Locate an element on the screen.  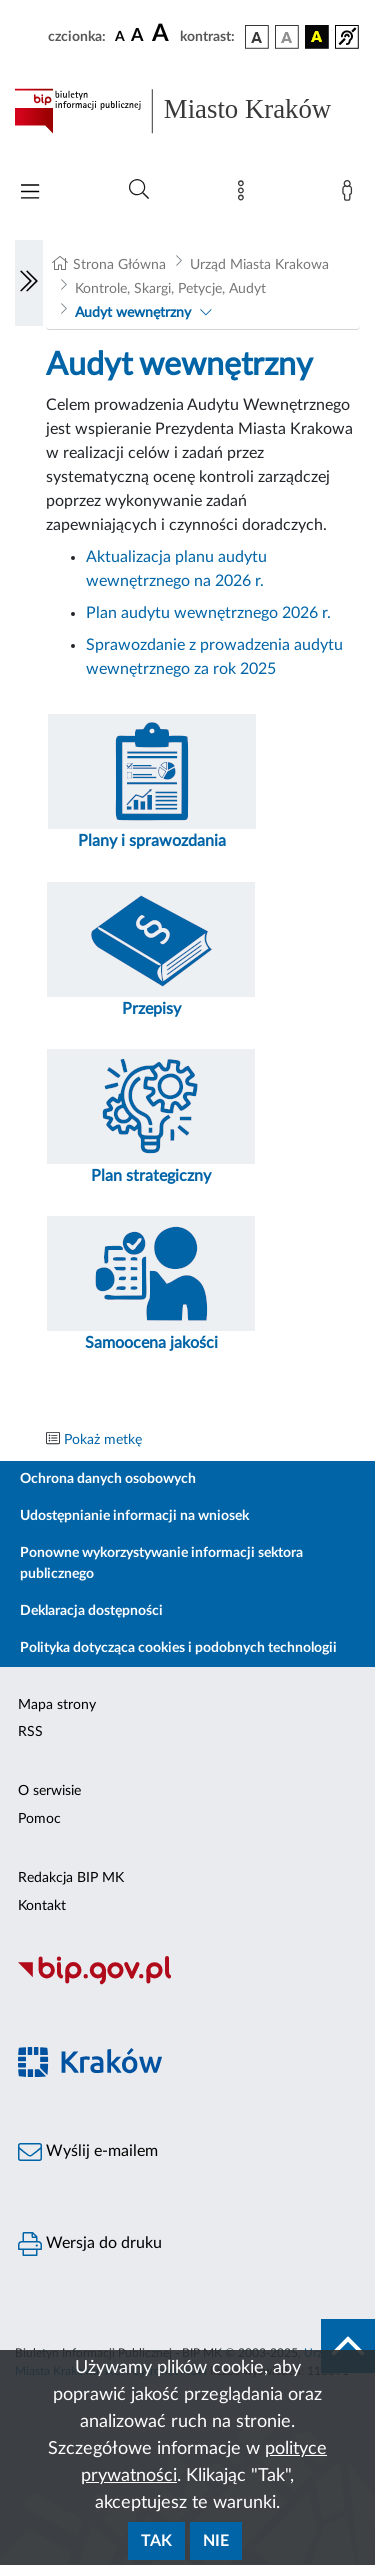
[wersja kolorystyczna podstawowa] is located at coordinates (257, 37).